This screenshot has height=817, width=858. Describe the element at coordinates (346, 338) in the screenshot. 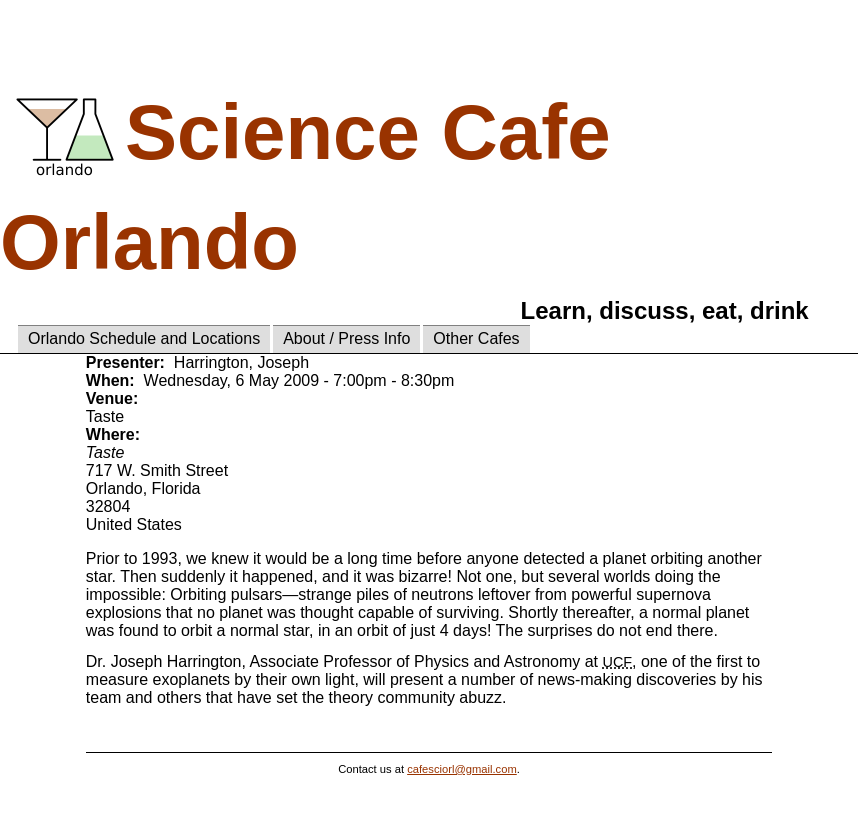

I see `About / Press Info` at that location.